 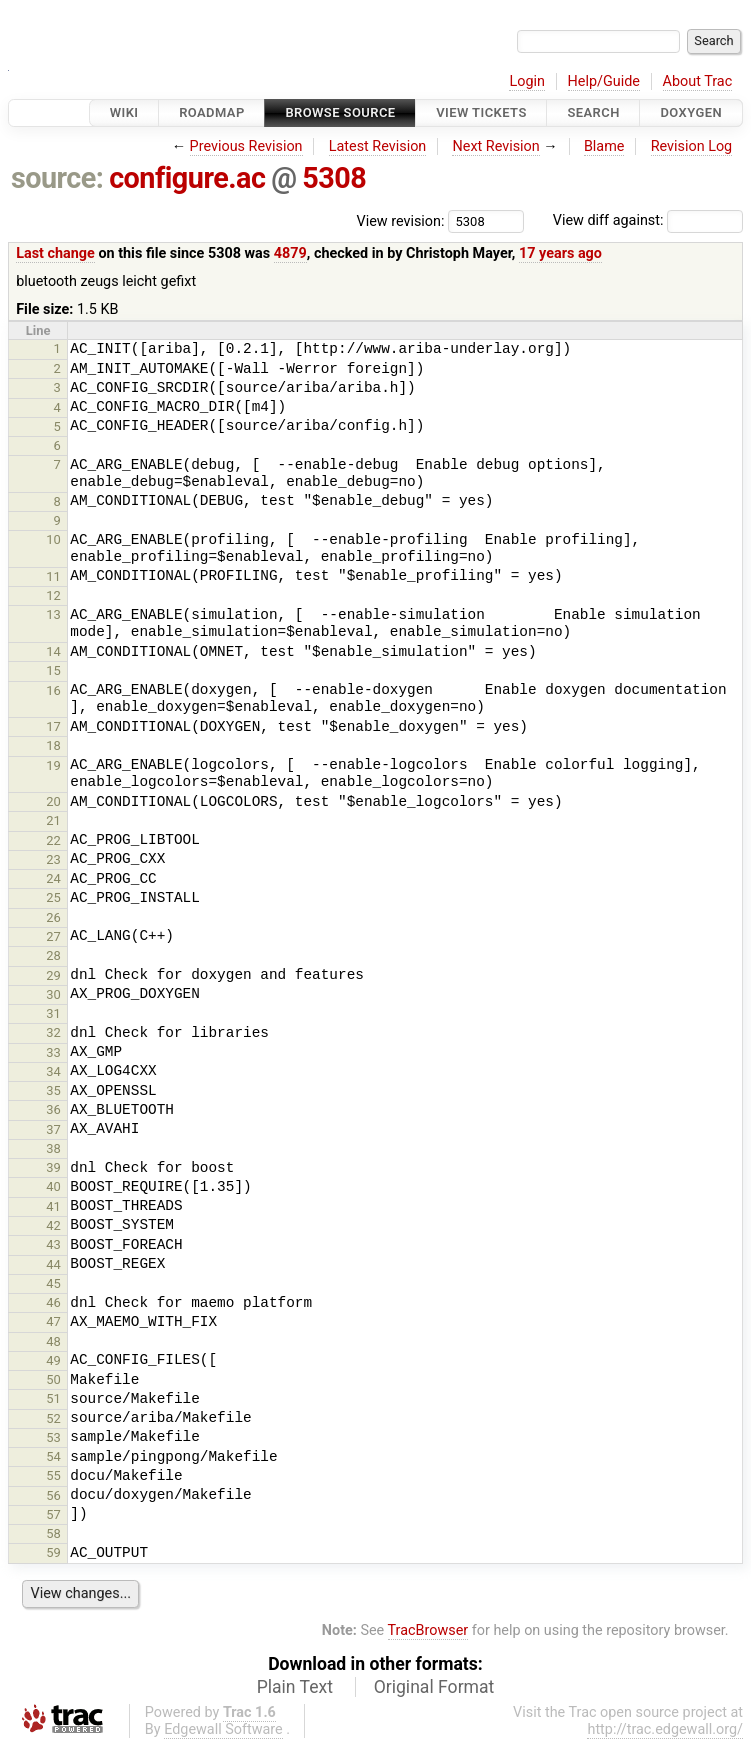 What do you see at coordinates (53, 1129) in the screenshot?
I see `37` at bounding box center [53, 1129].